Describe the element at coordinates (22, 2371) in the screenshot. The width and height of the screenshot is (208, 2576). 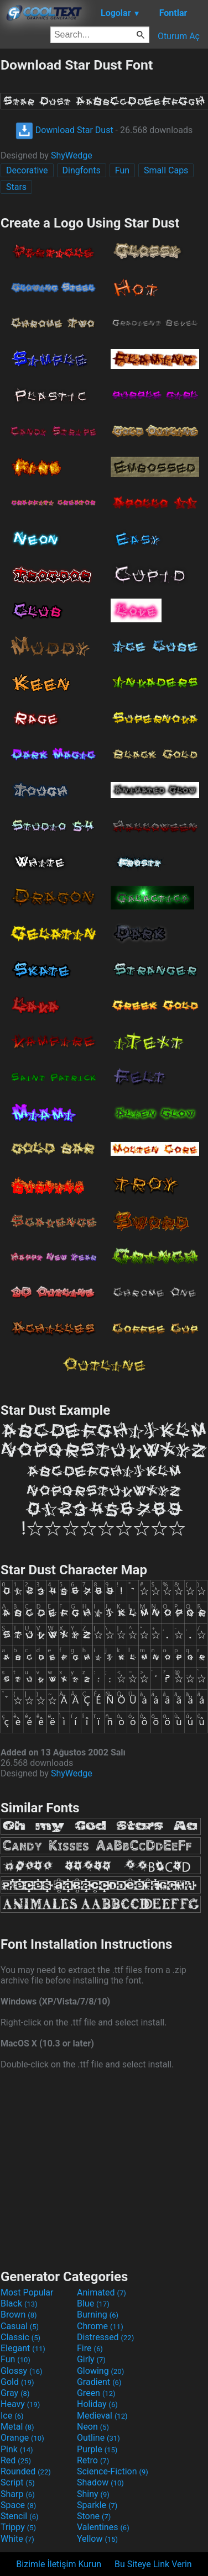
I see `Glossy` at that location.